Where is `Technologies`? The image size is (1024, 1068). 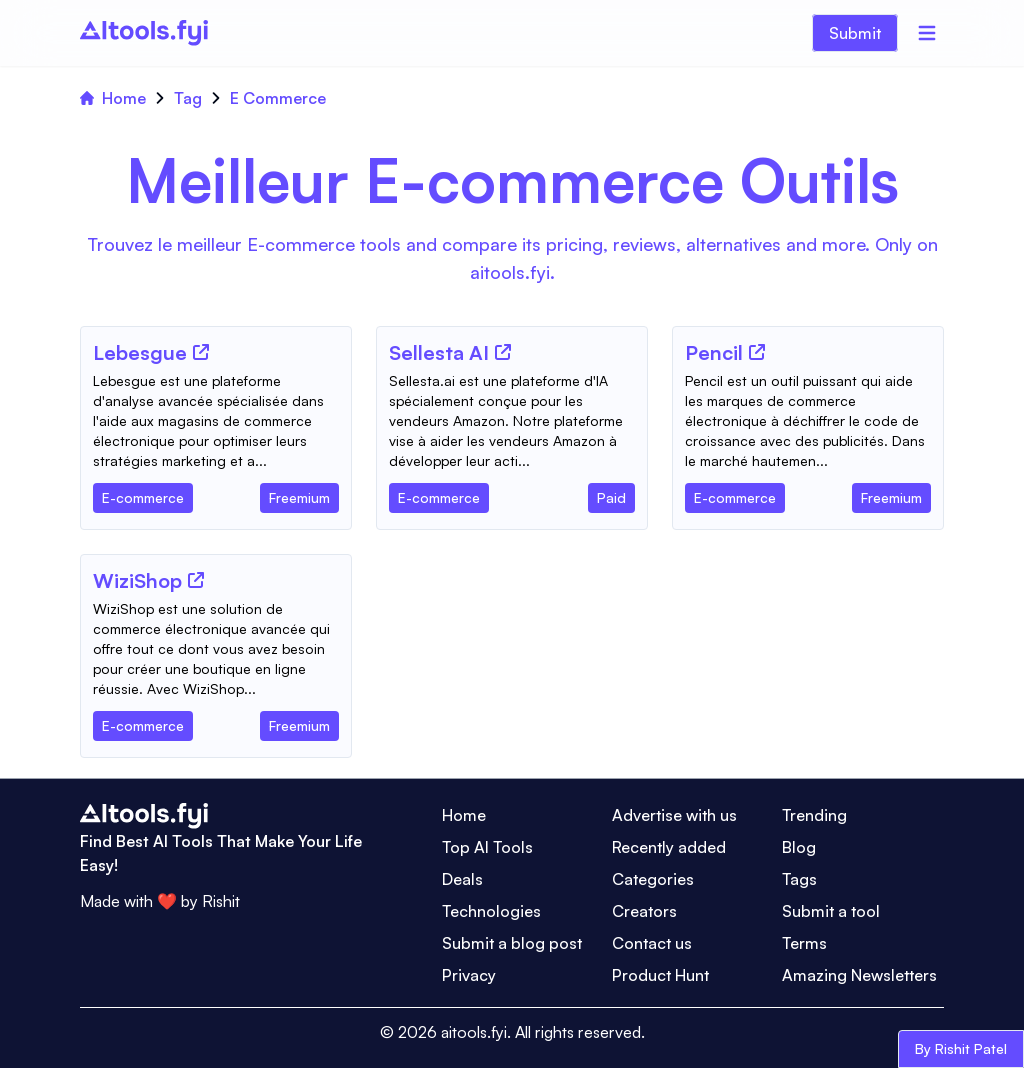
Technologies is located at coordinates (491, 911).